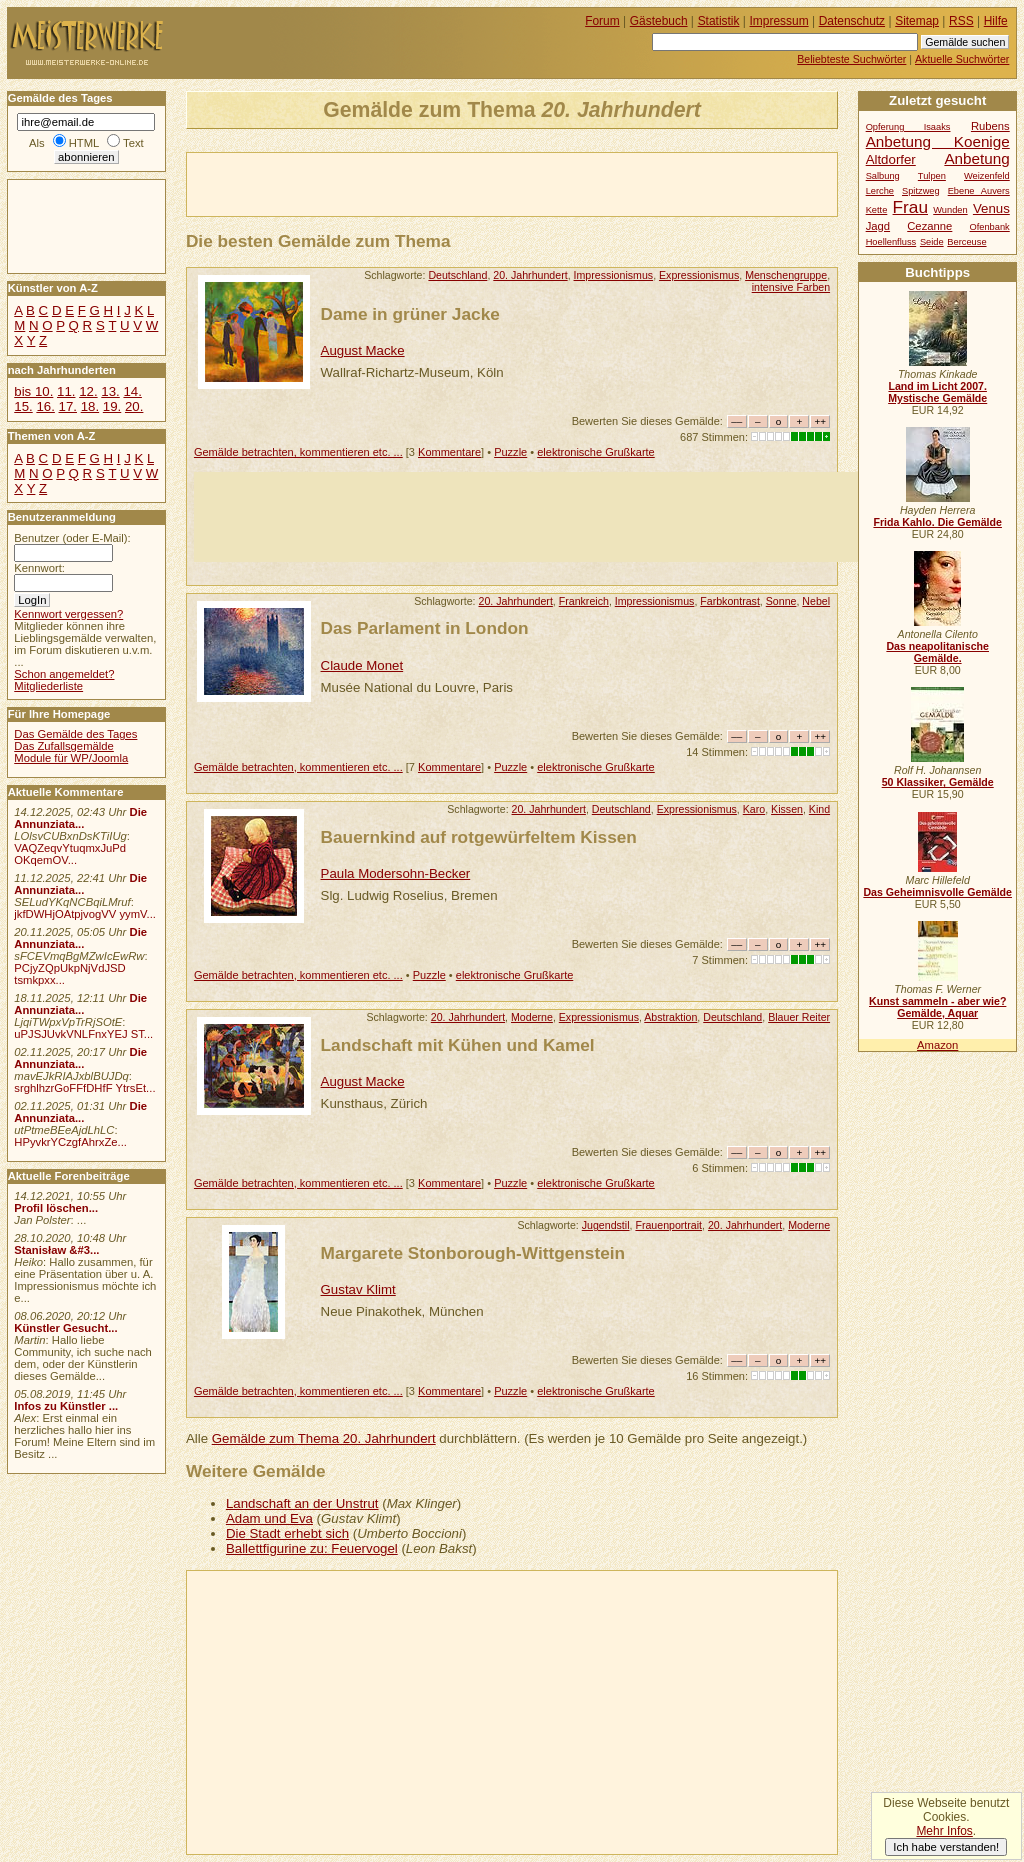  I want to click on Das Gemälde des Tages, so click(75, 734).